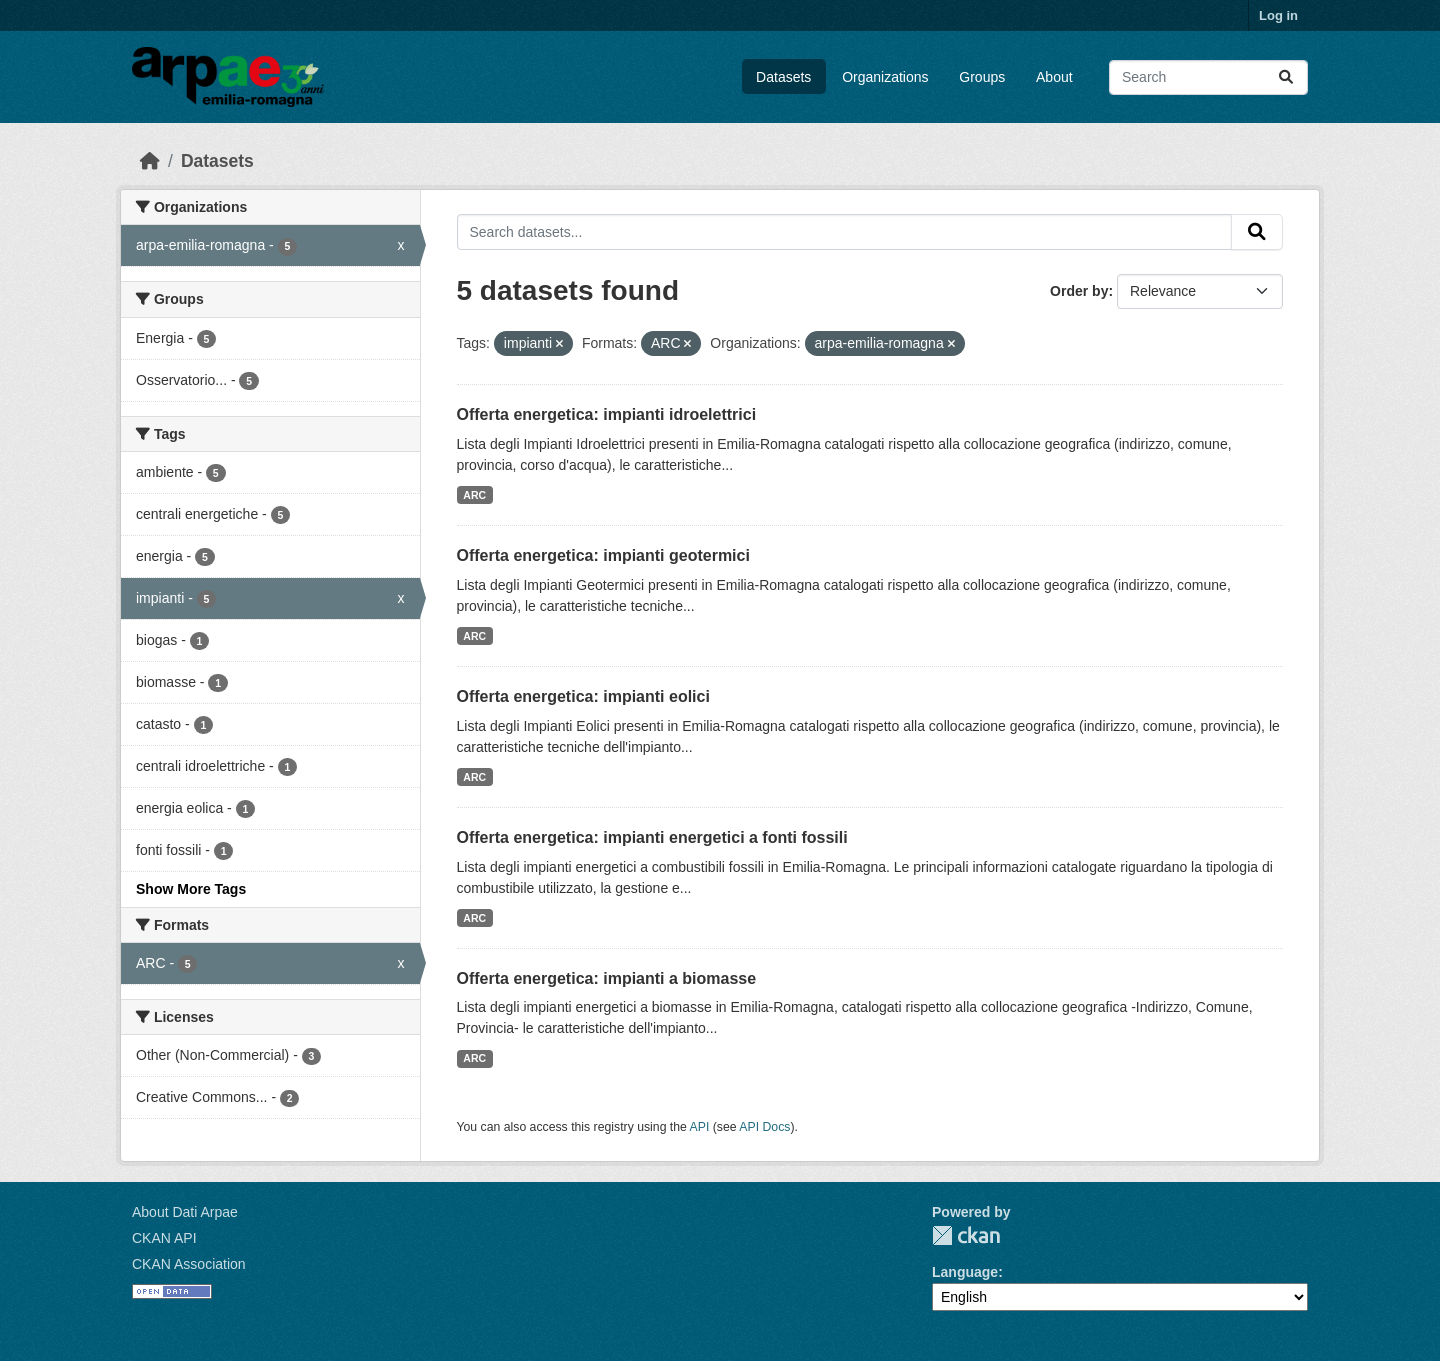  Describe the element at coordinates (603, 555) in the screenshot. I see `Offerta energetica: impianti geotermici` at that location.